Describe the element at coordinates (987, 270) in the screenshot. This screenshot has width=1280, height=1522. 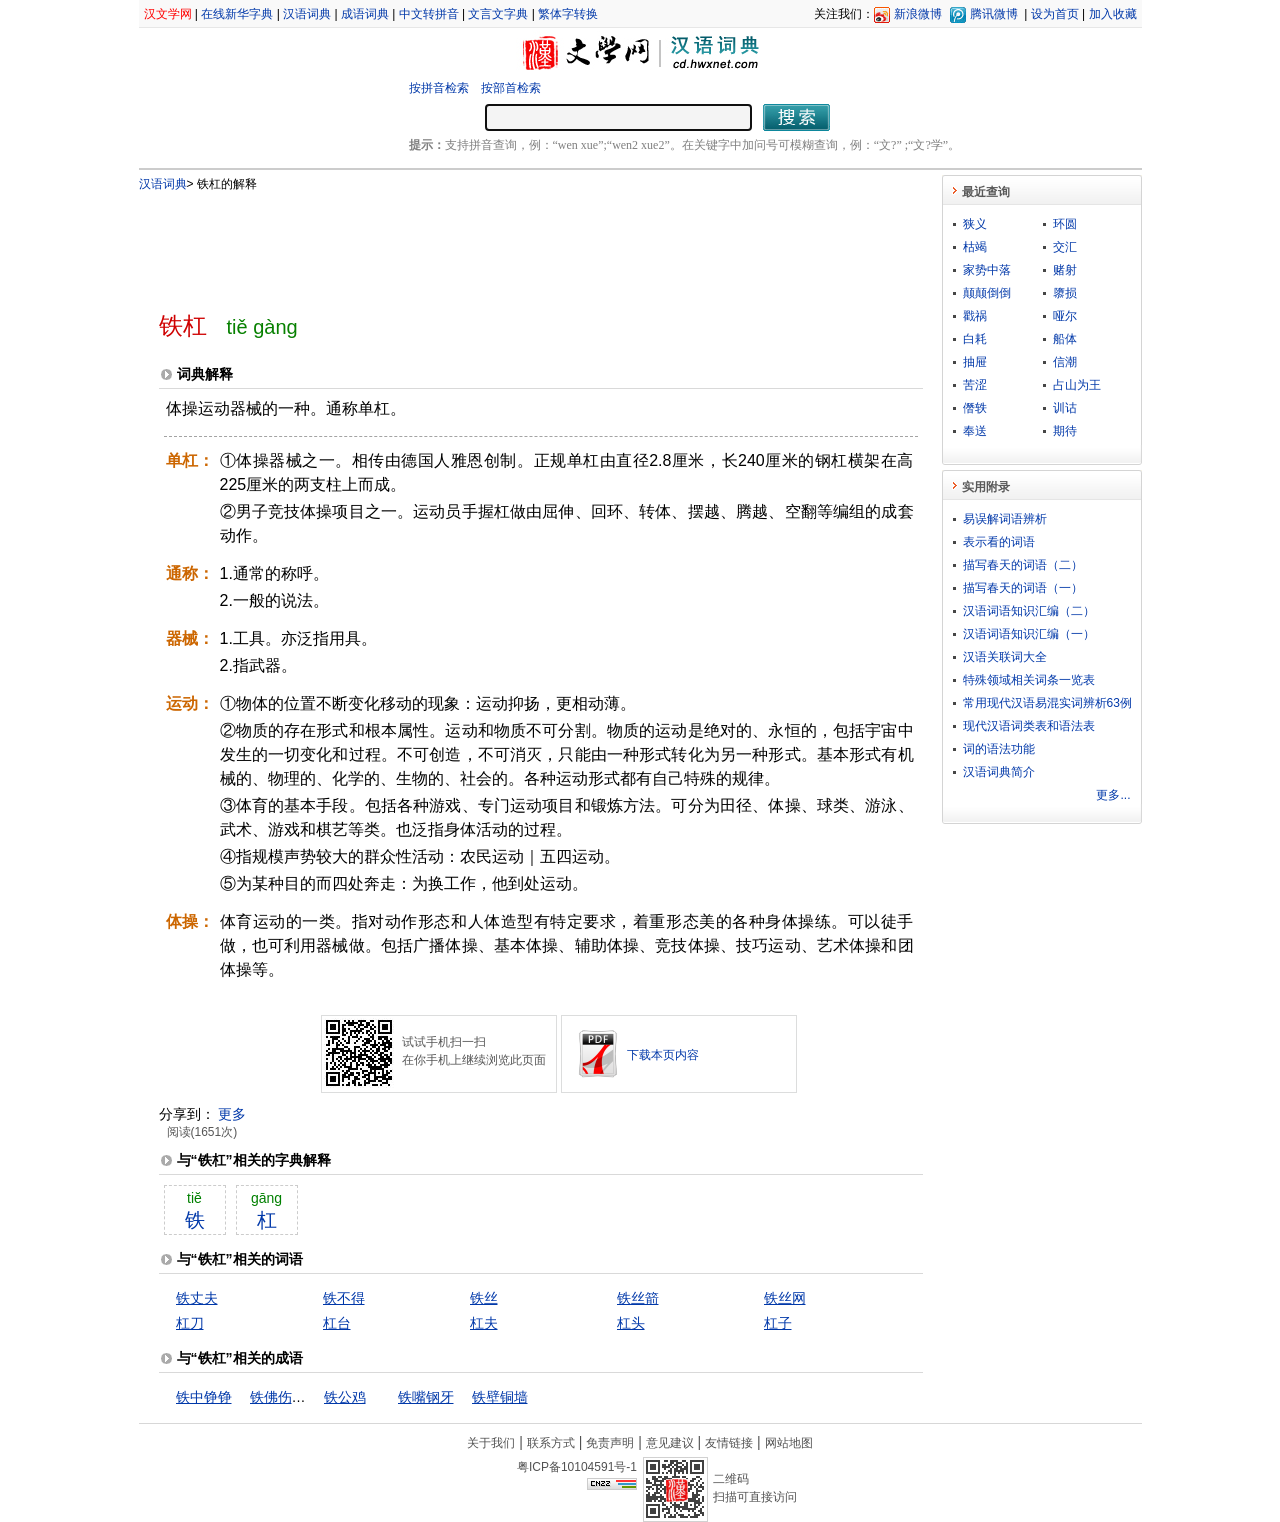
I see `家势中落` at that location.